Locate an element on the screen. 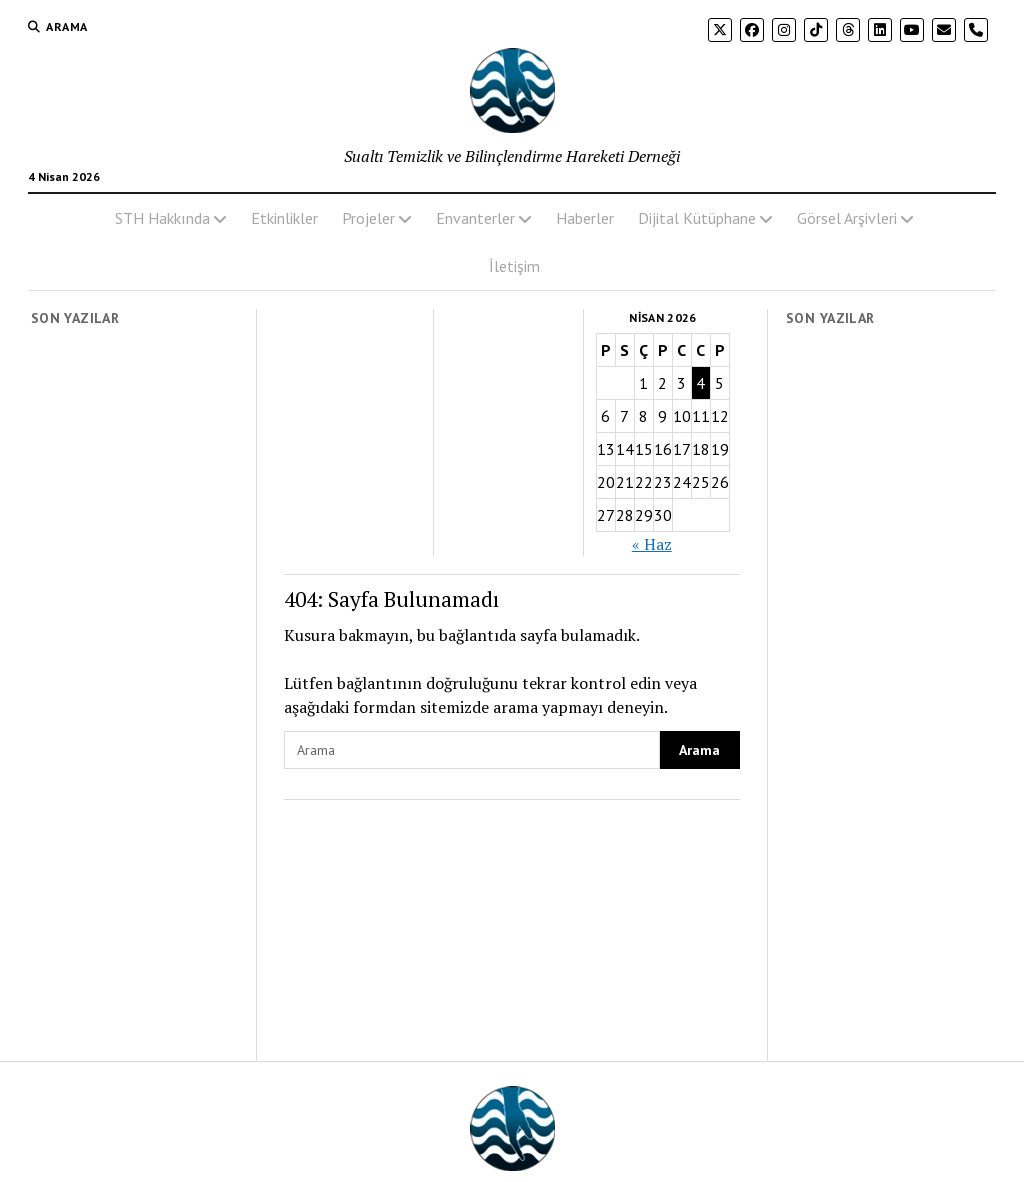  Projeler is located at coordinates (368, 218).